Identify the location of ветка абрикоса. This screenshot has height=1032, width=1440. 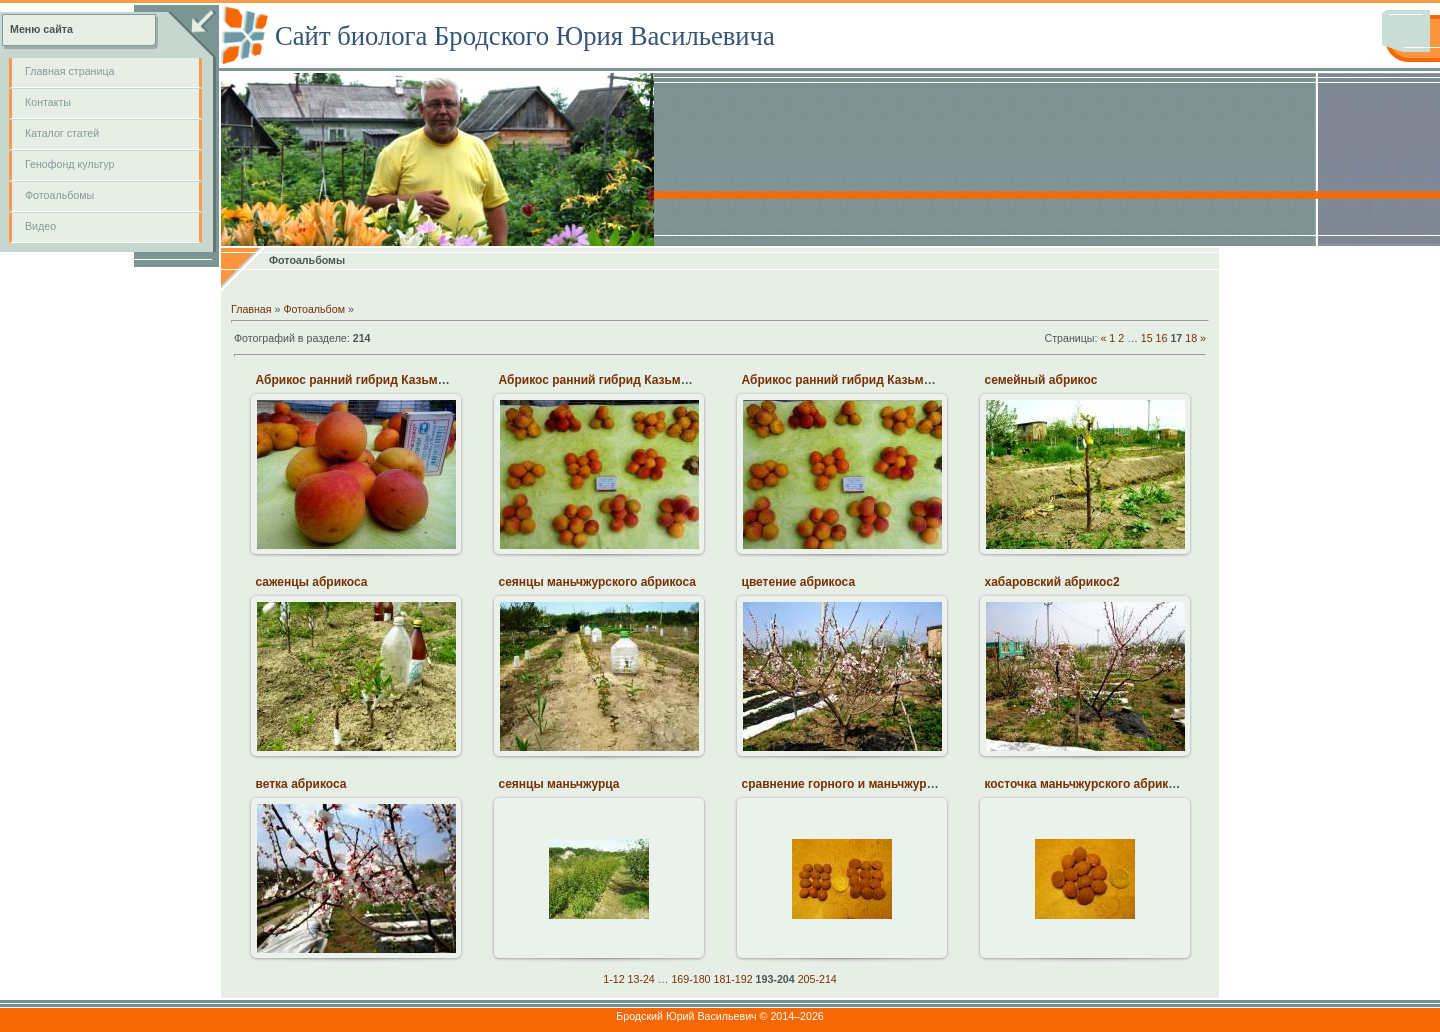
(301, 784).